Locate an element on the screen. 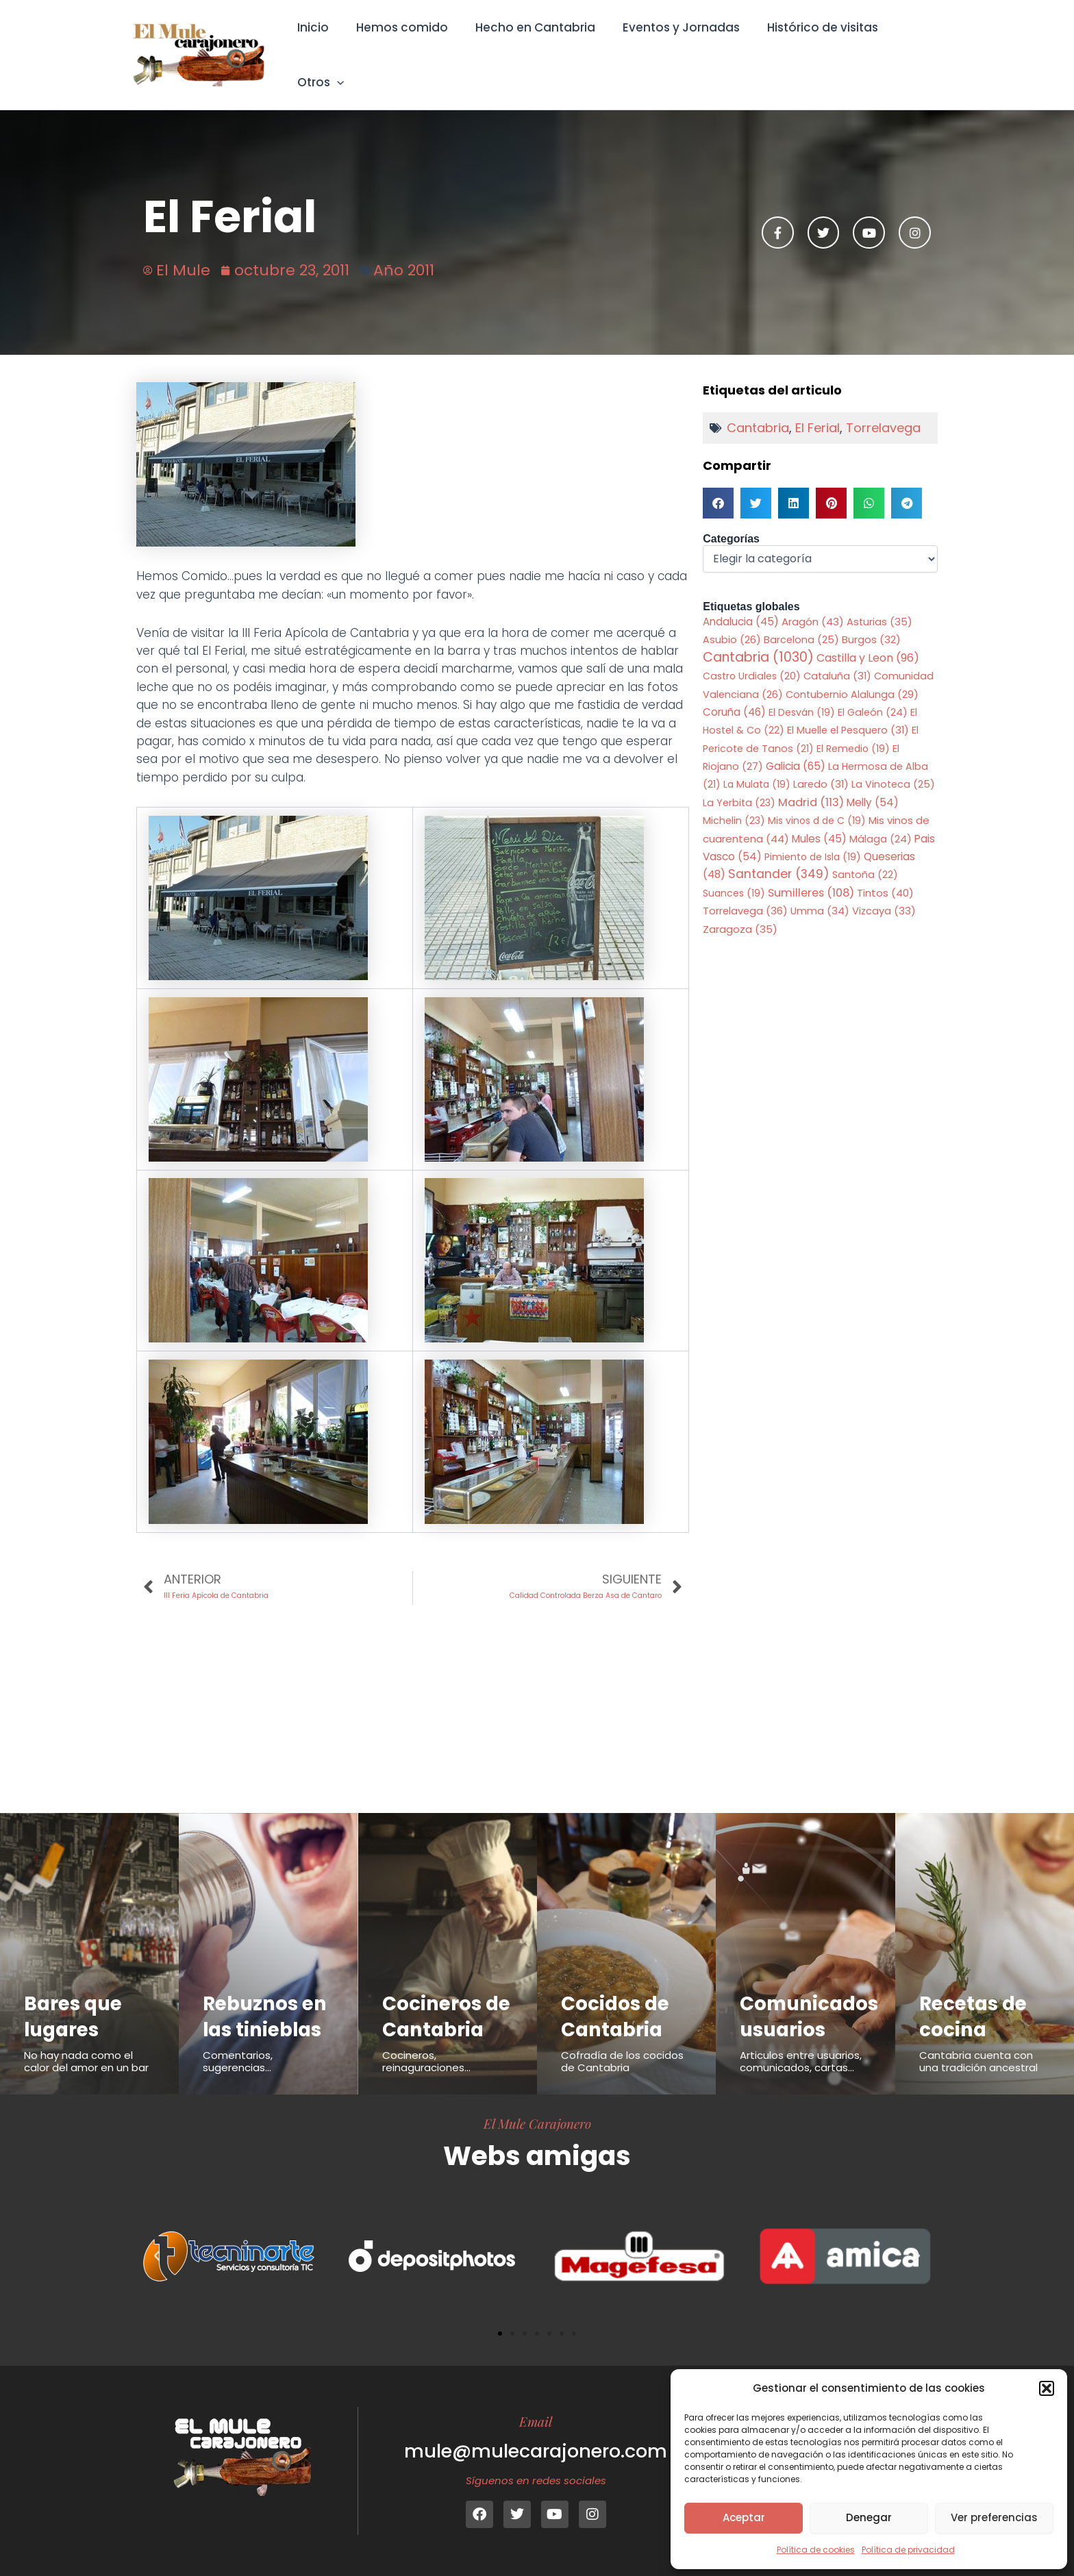 The image size is (1074, 2576). Cocidos de Cantabria is located at coordinates (618, 1990).